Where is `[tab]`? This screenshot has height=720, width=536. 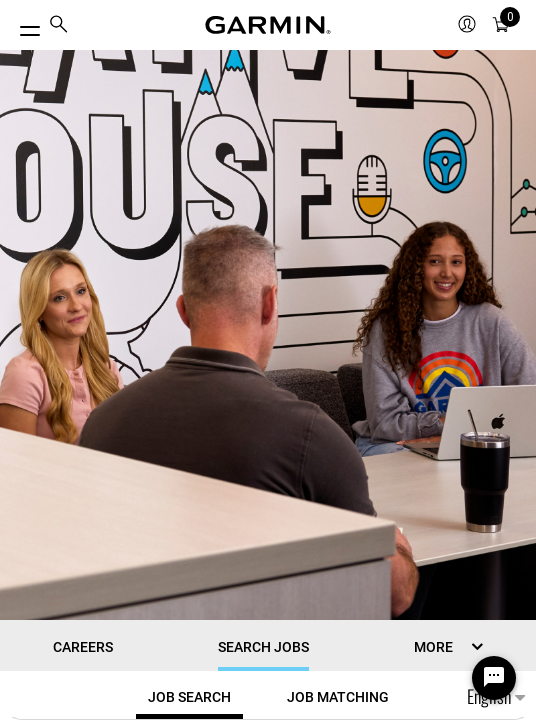
[tab] is located at coordinates (189, 697).